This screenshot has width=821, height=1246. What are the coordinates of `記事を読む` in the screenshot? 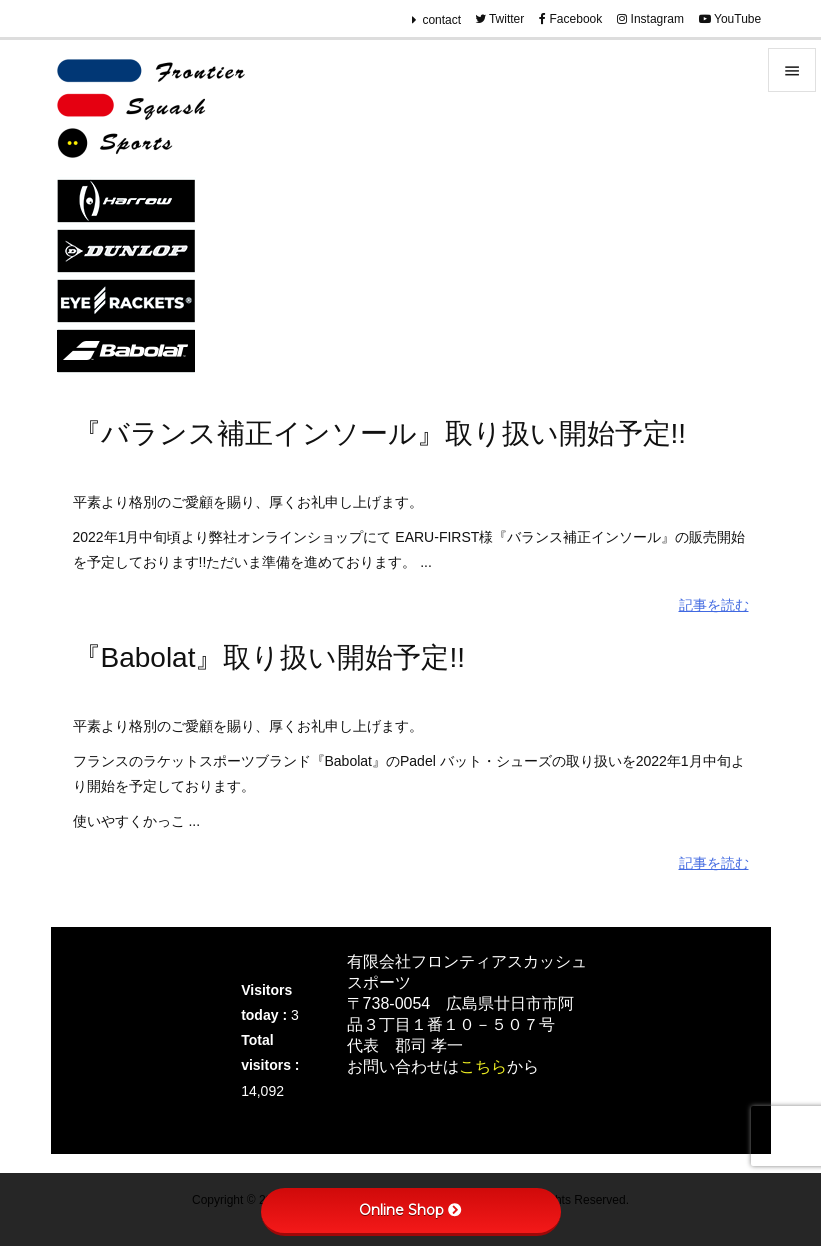 It's located at (714, 605).